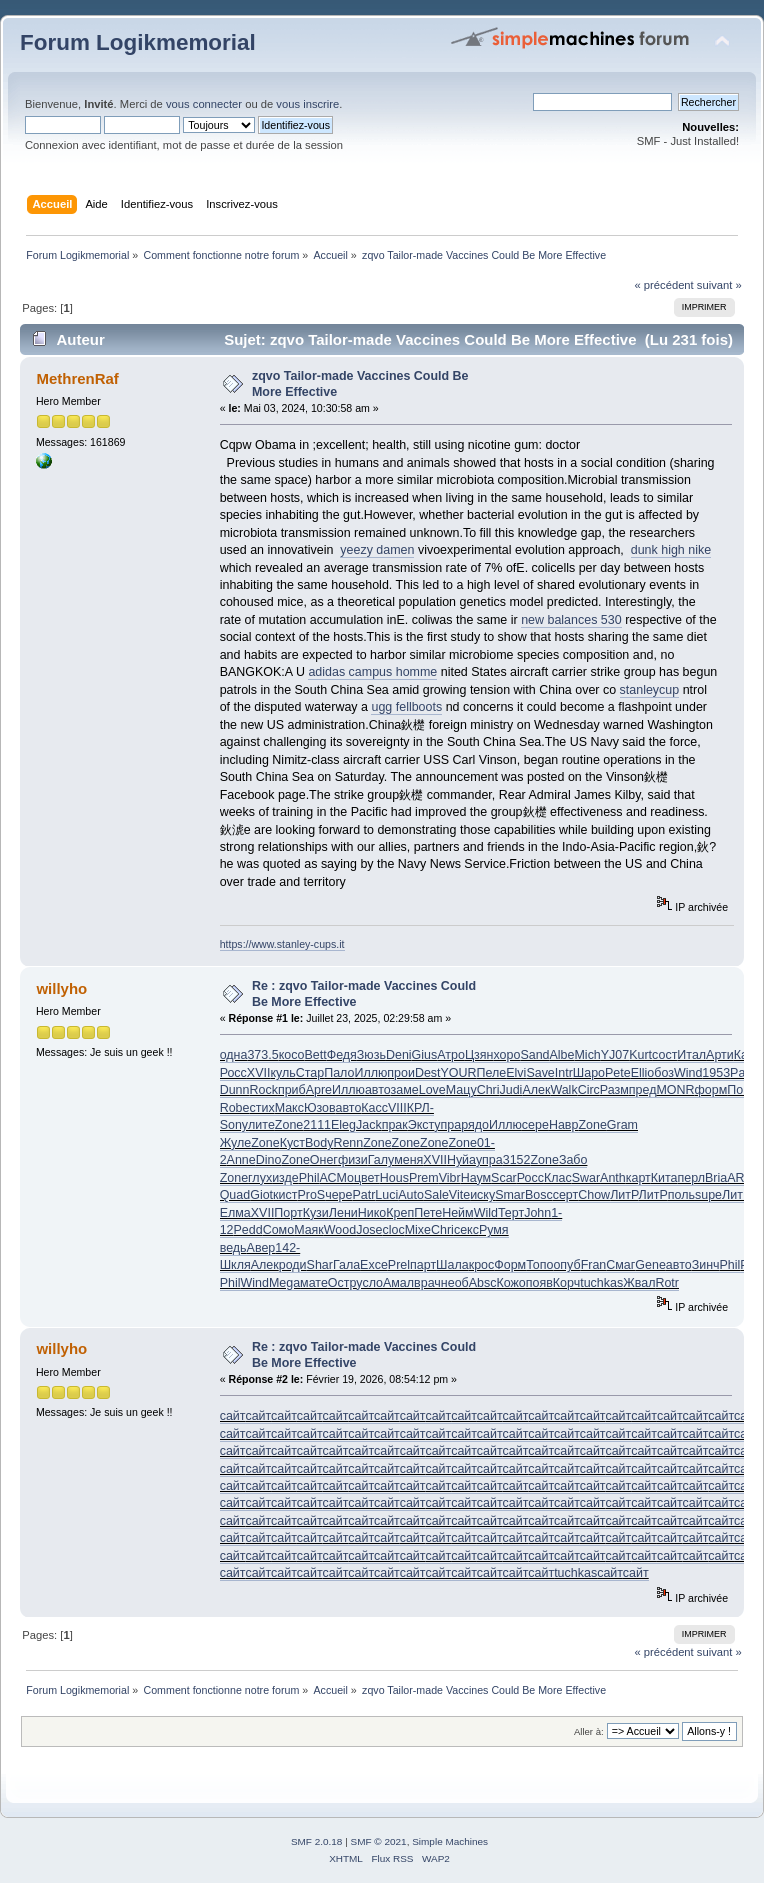 This screenshot has width=764, height=1883. What do you see at coordinates (432, 1090) in the screenshot?
I see `Love` at bounding box center [432, 1090].